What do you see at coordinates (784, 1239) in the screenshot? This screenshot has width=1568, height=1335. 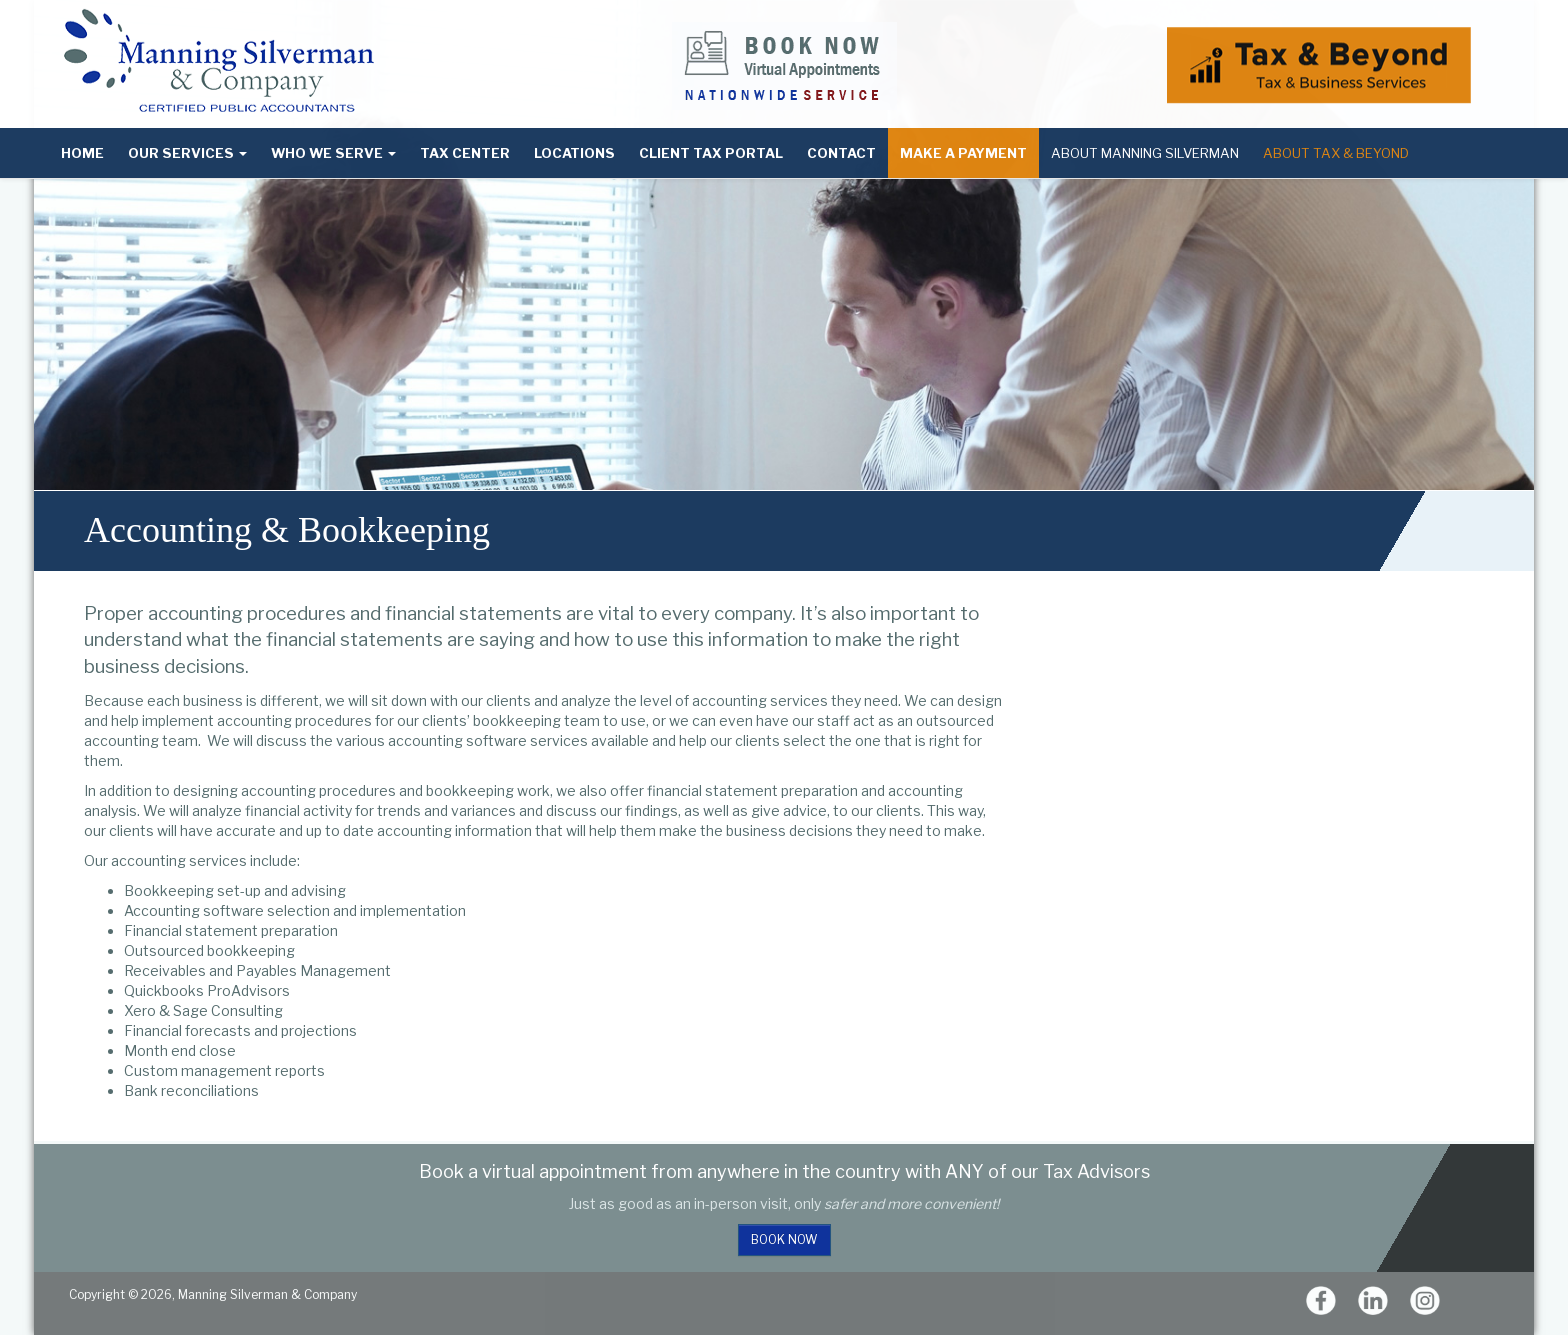 I see `Book Now` at bounding box center [784, 1239].